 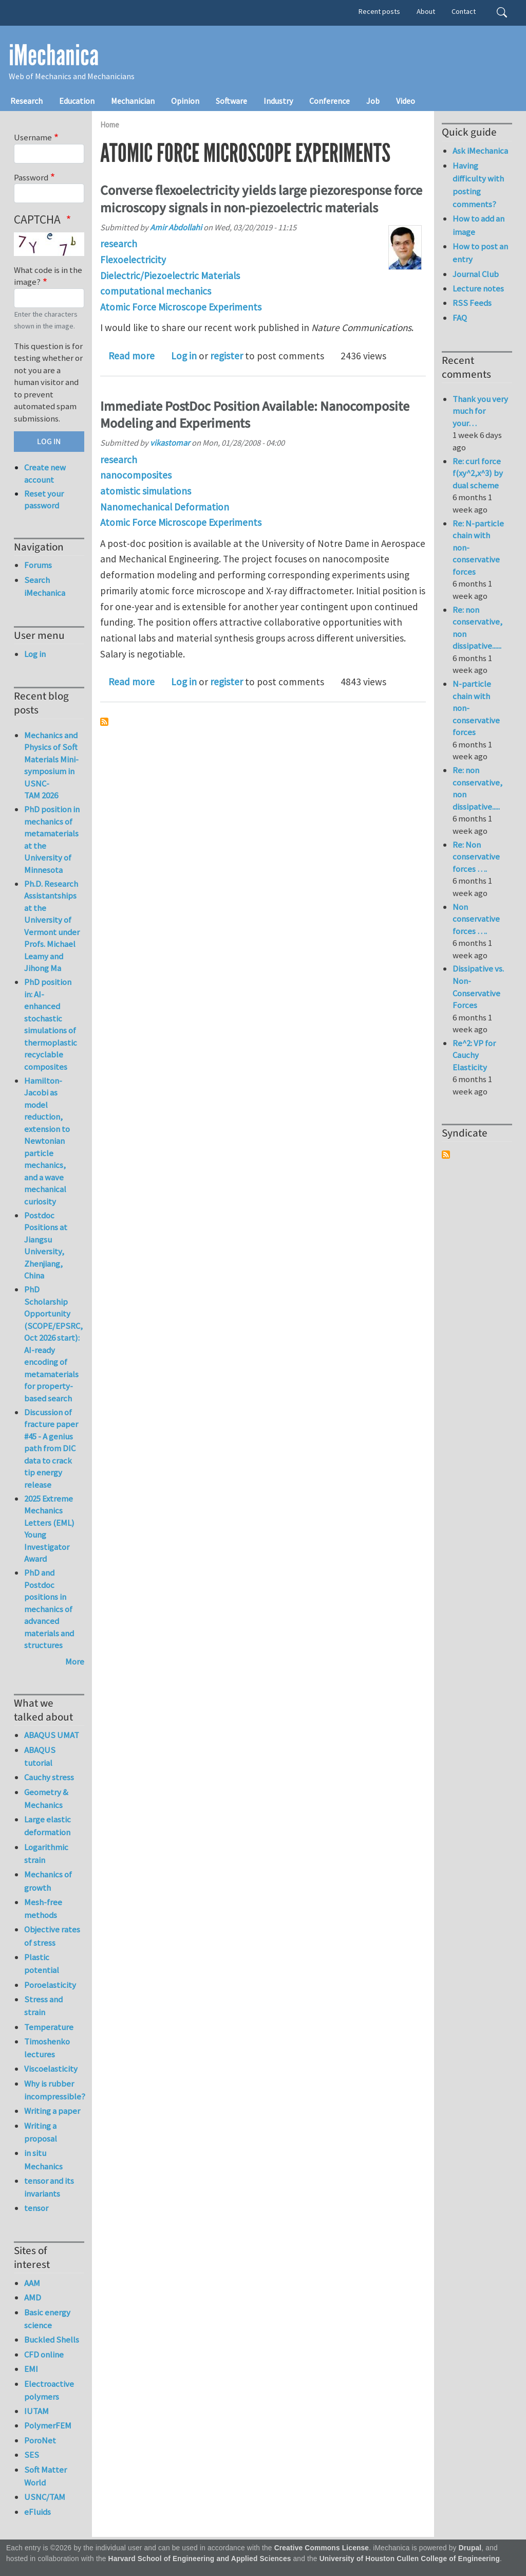 I want to click on Mesh-free methods, so click(x=43, y=1908).